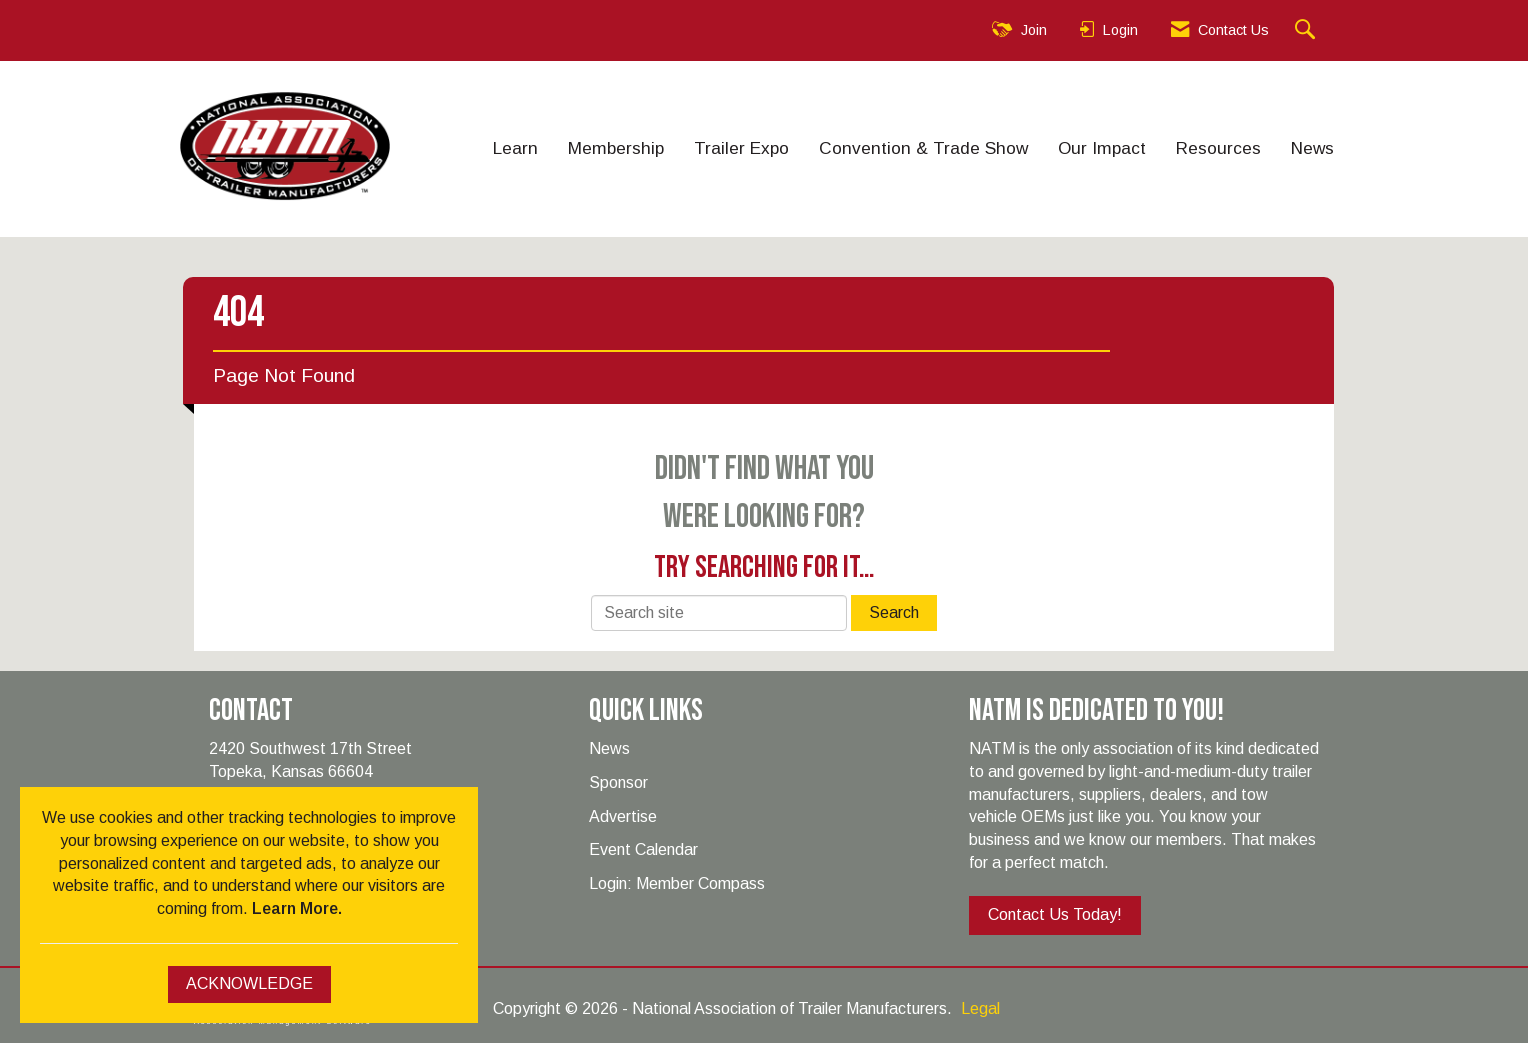  What do you see at coordinates (297, 908) in the screenshot?
I see `Learn More.` at bounding box center [297, 908].